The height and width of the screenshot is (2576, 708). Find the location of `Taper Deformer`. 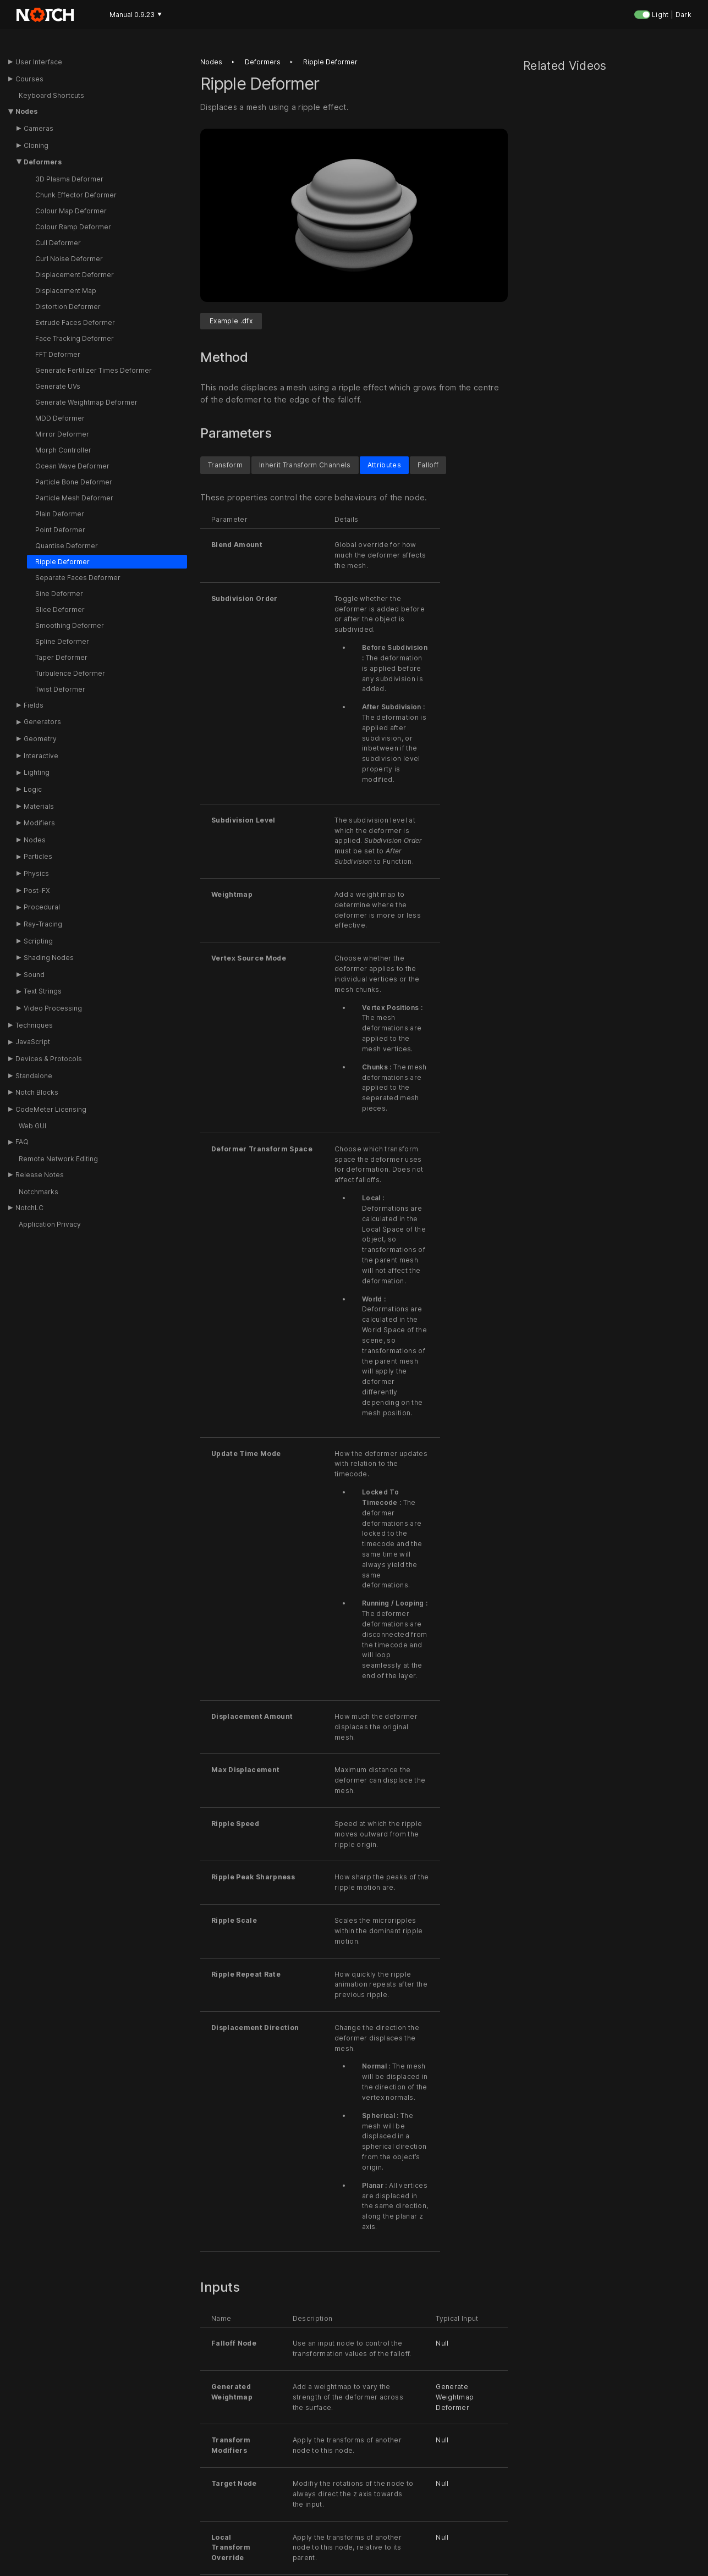

Taper Deformer is located at coordinates (61, 657).